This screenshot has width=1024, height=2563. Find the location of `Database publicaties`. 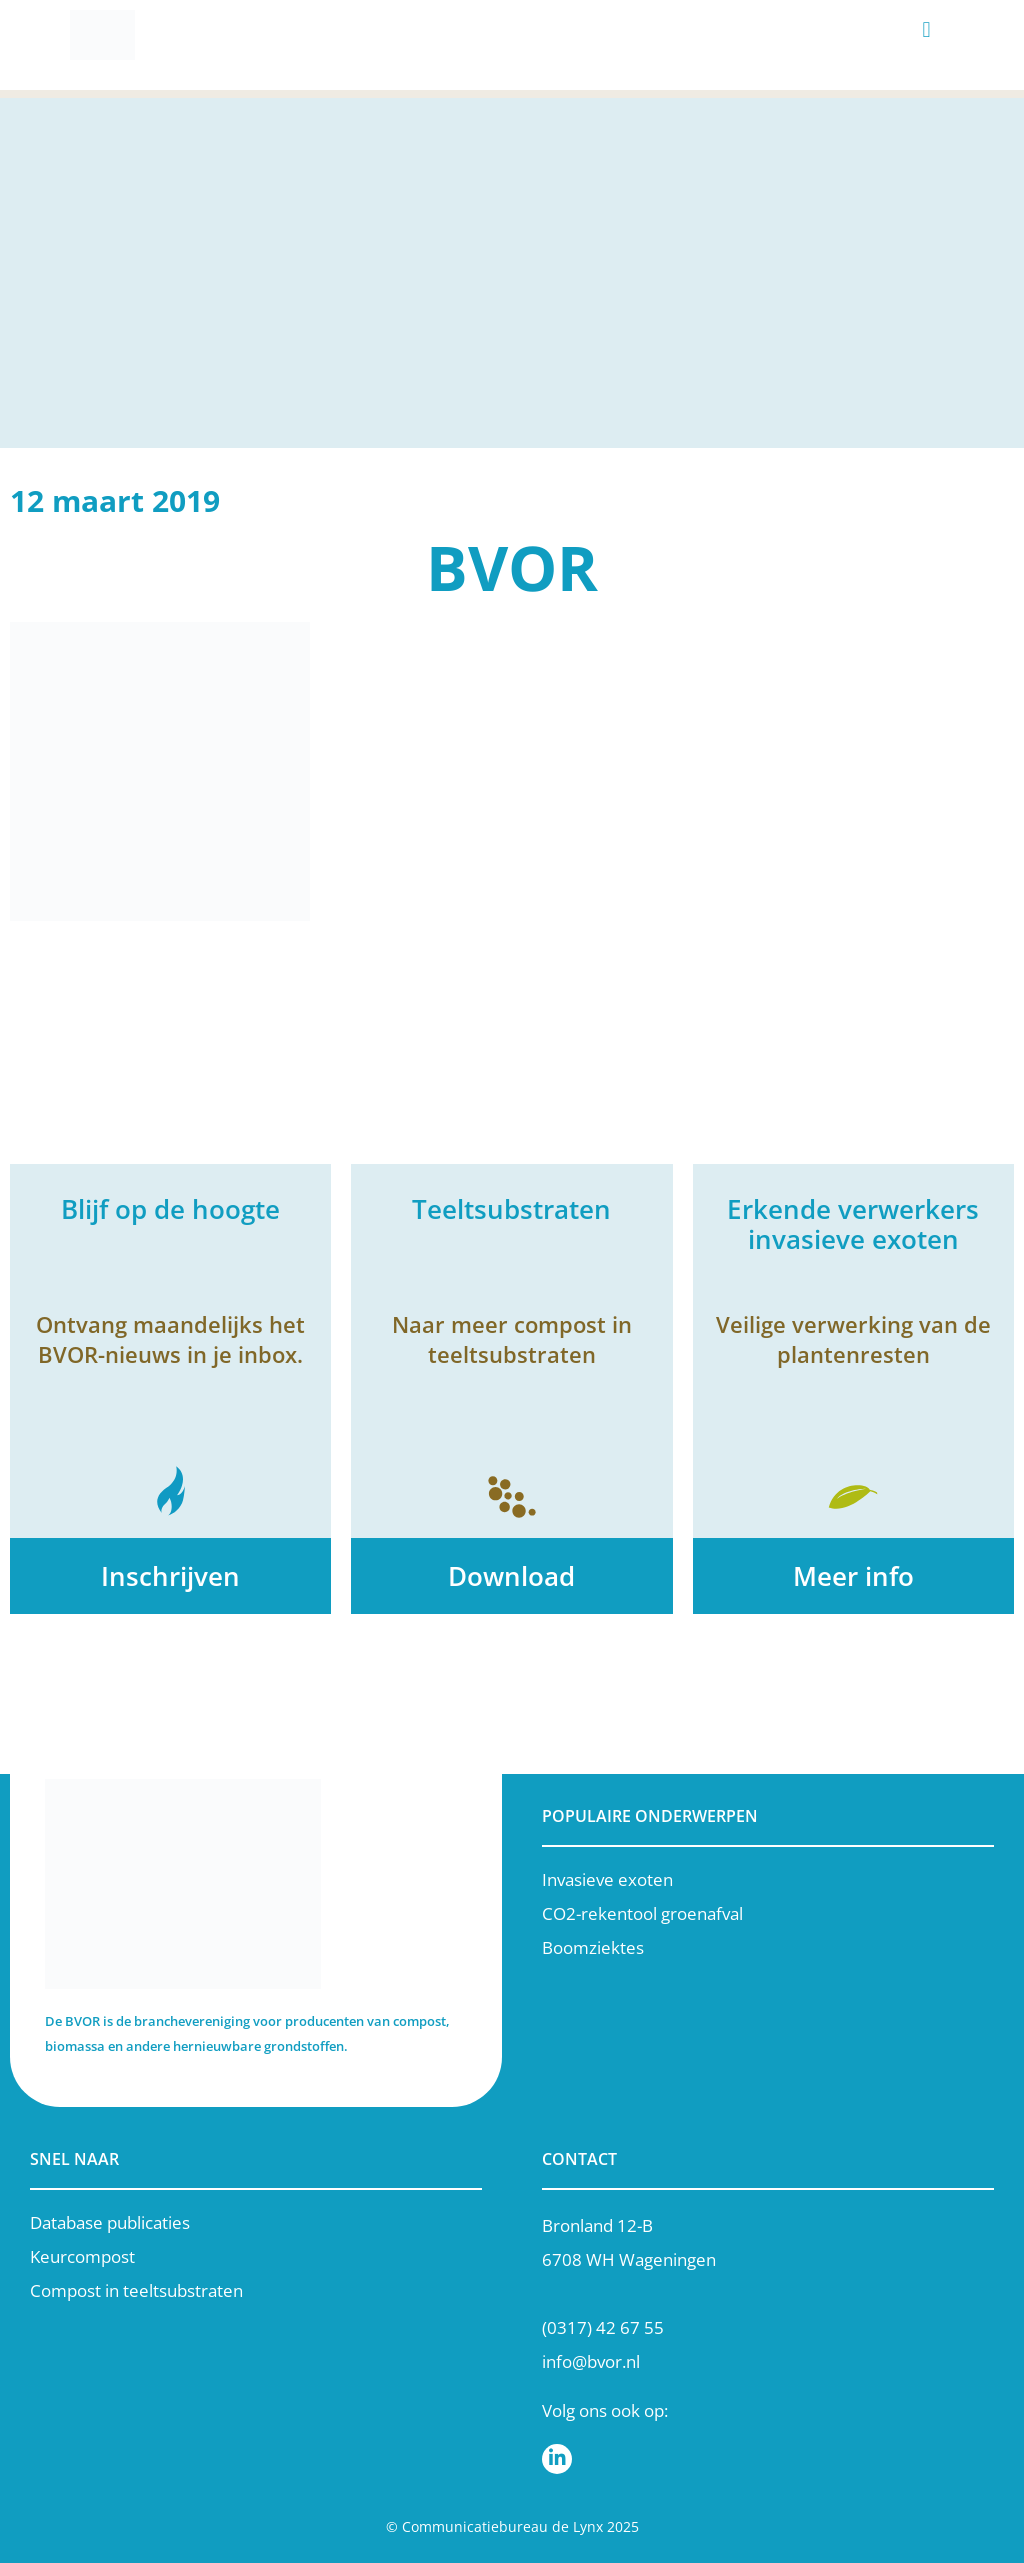

Database publicaties is located at coordinates (110, 2222).